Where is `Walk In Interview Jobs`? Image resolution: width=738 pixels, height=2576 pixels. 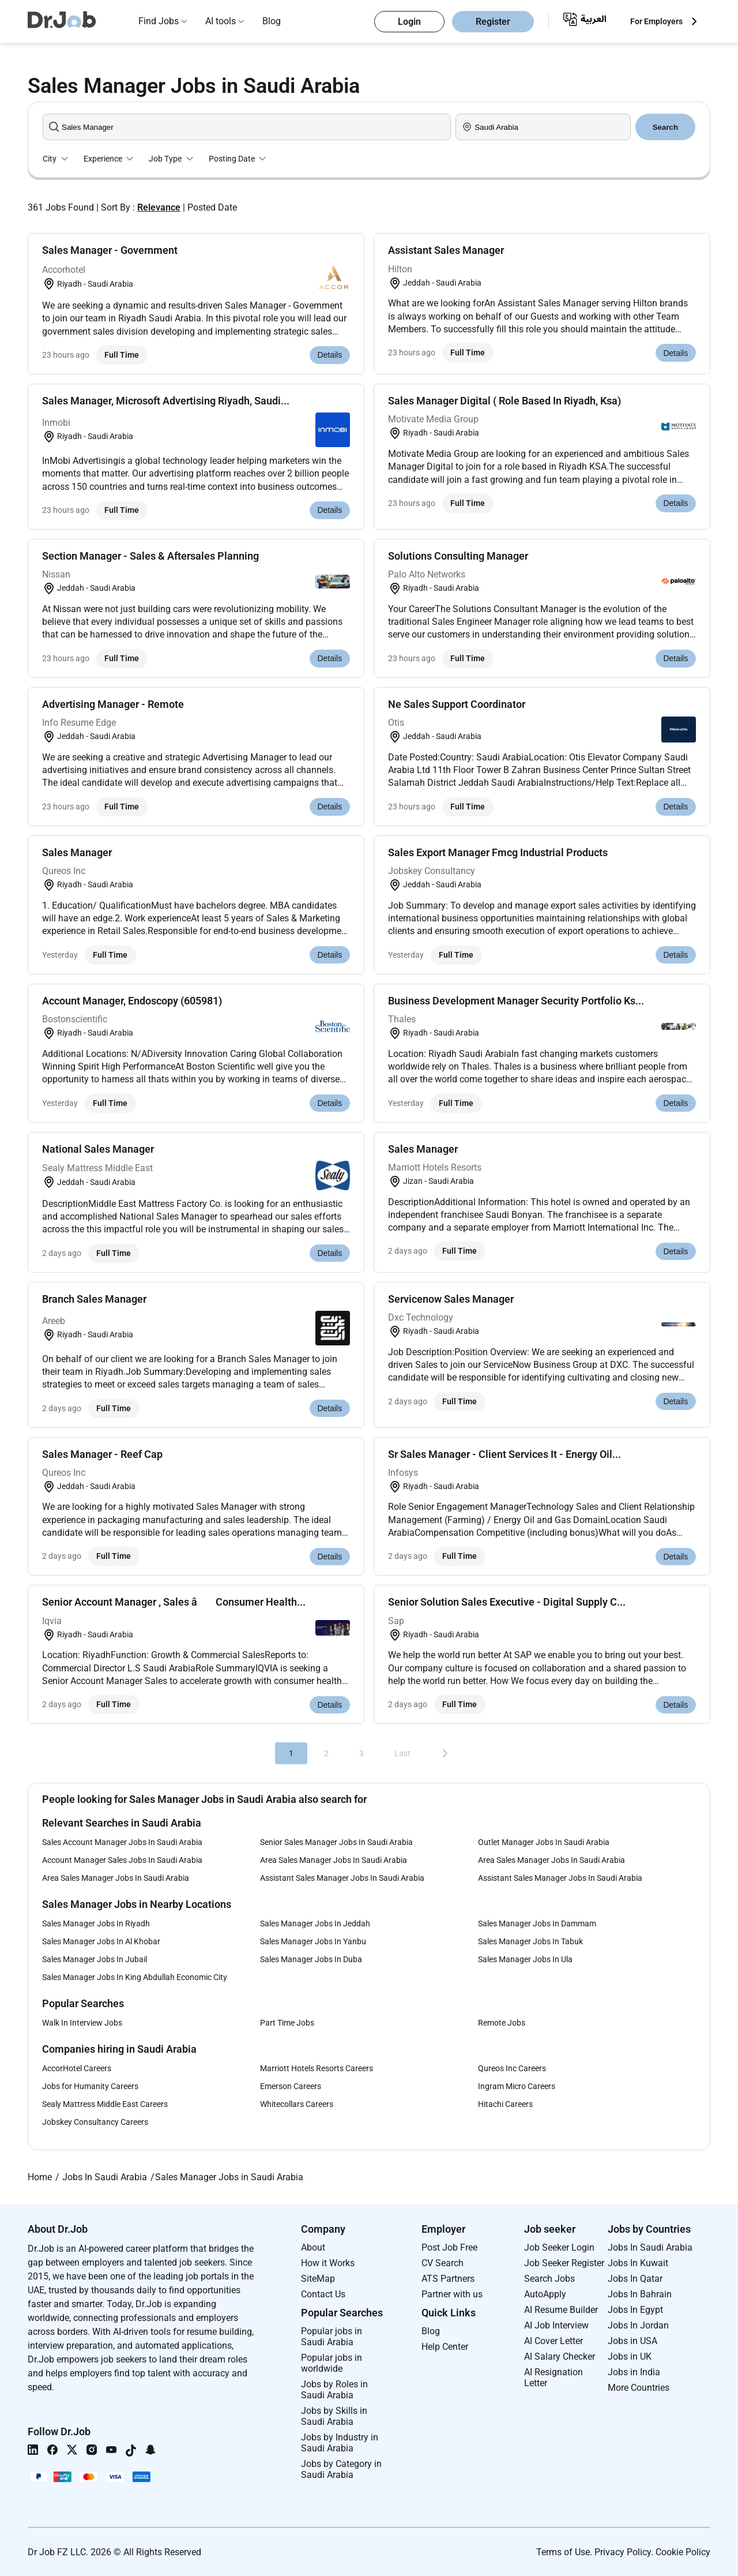
Walk In Interview Jobs is located at coordinates (82, 2022).